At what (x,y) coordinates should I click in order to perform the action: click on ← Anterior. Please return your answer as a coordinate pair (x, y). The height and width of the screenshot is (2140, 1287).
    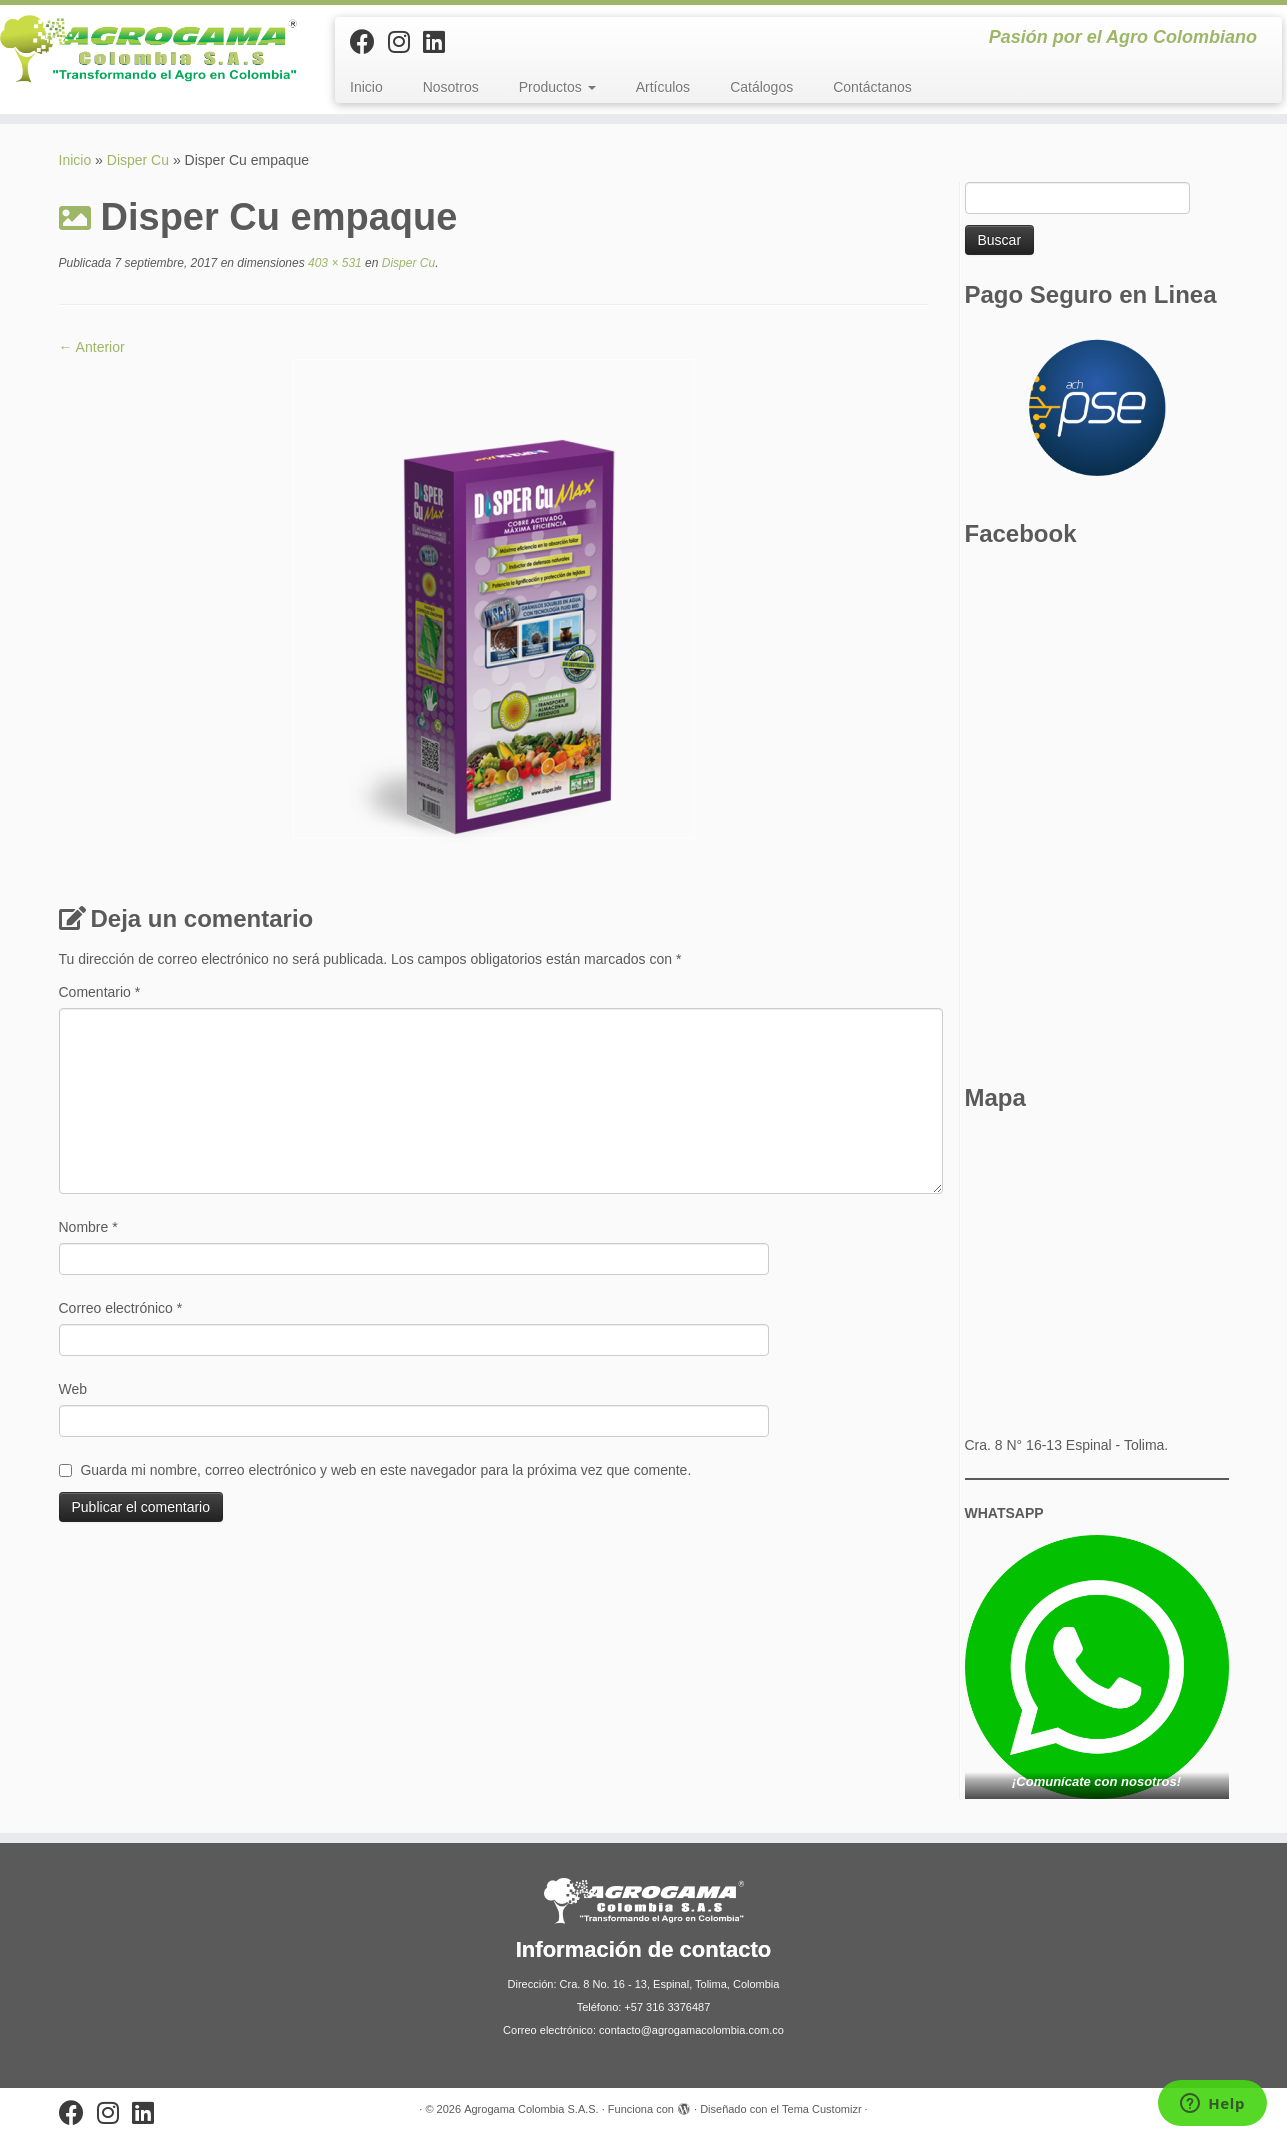
    Looking at the image, I should click on (92, 347).